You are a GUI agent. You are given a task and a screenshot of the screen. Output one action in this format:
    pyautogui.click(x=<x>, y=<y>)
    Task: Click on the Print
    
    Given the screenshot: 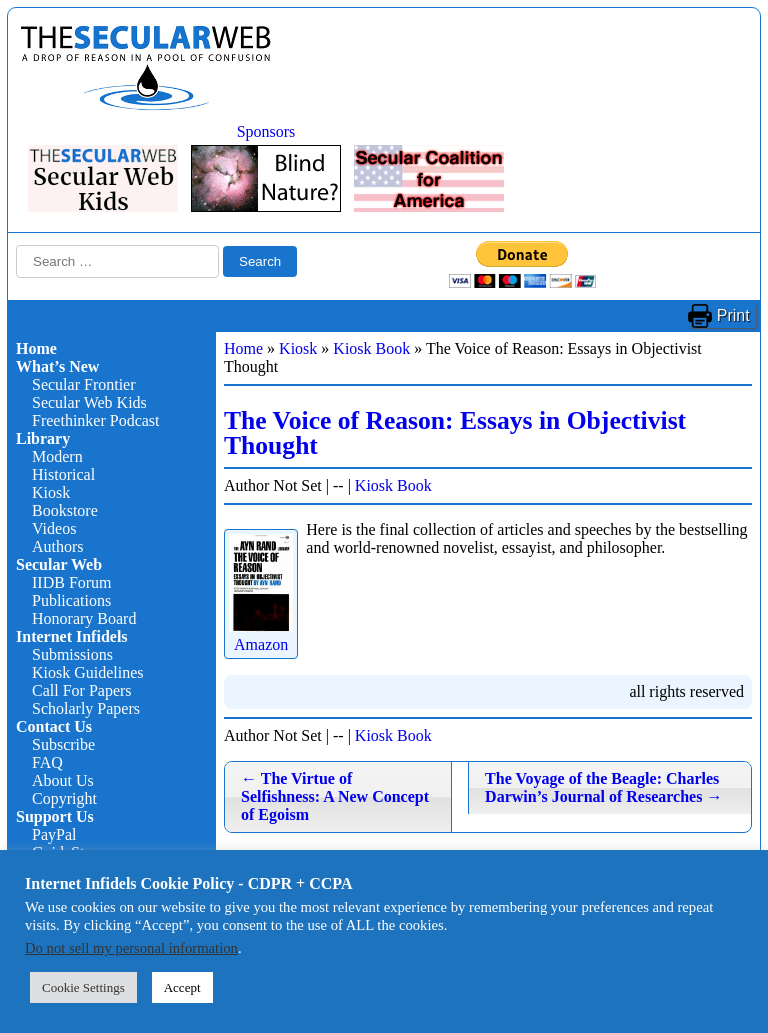 What is the action you would take?
    pyautogui.click(x=733, y=315)
    